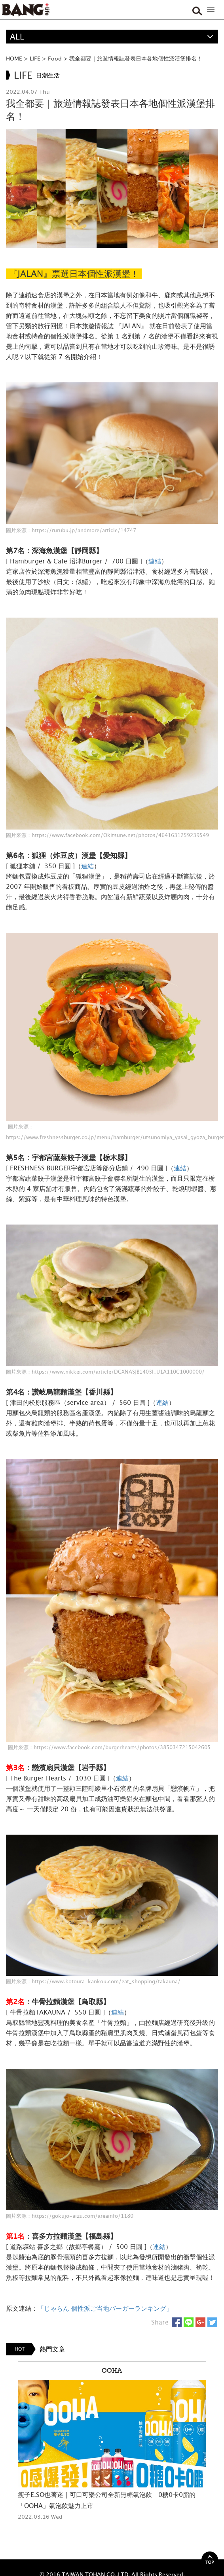 This screenshot has height=2576, width=224. What do you see at coordinates (55, 58) in the screenshot?
I see `Food` at bounding box center [55, 58].